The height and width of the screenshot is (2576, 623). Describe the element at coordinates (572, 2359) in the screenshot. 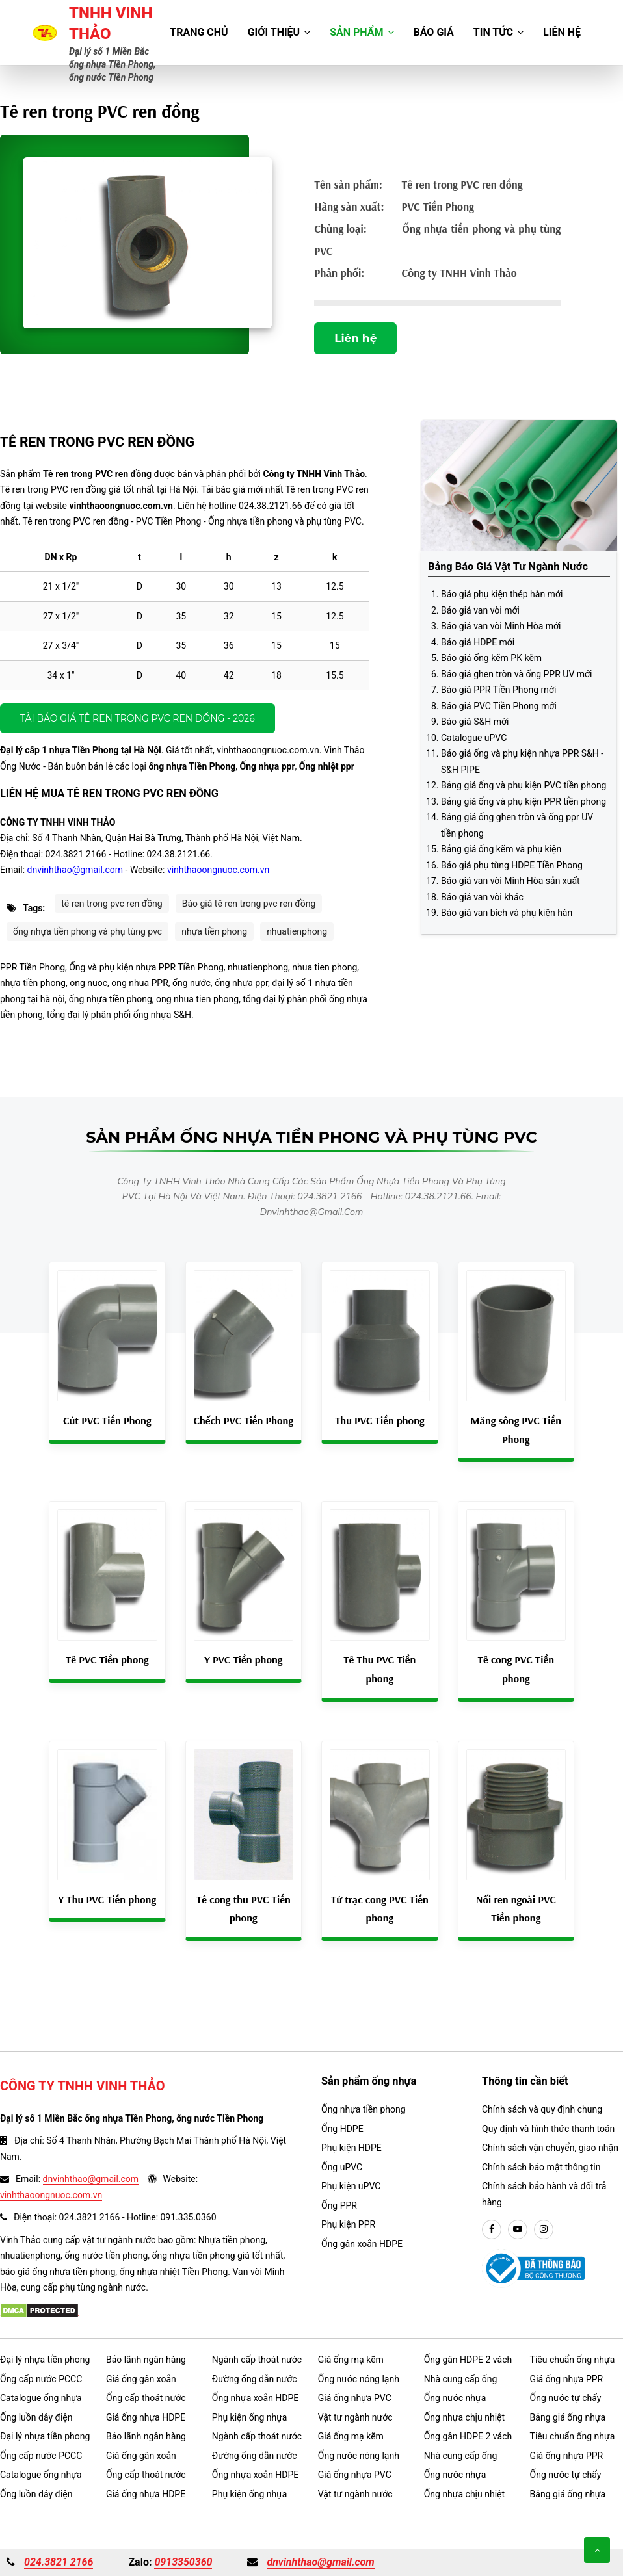

I see `Tiêu chuẩn ống nhựa` at that location.